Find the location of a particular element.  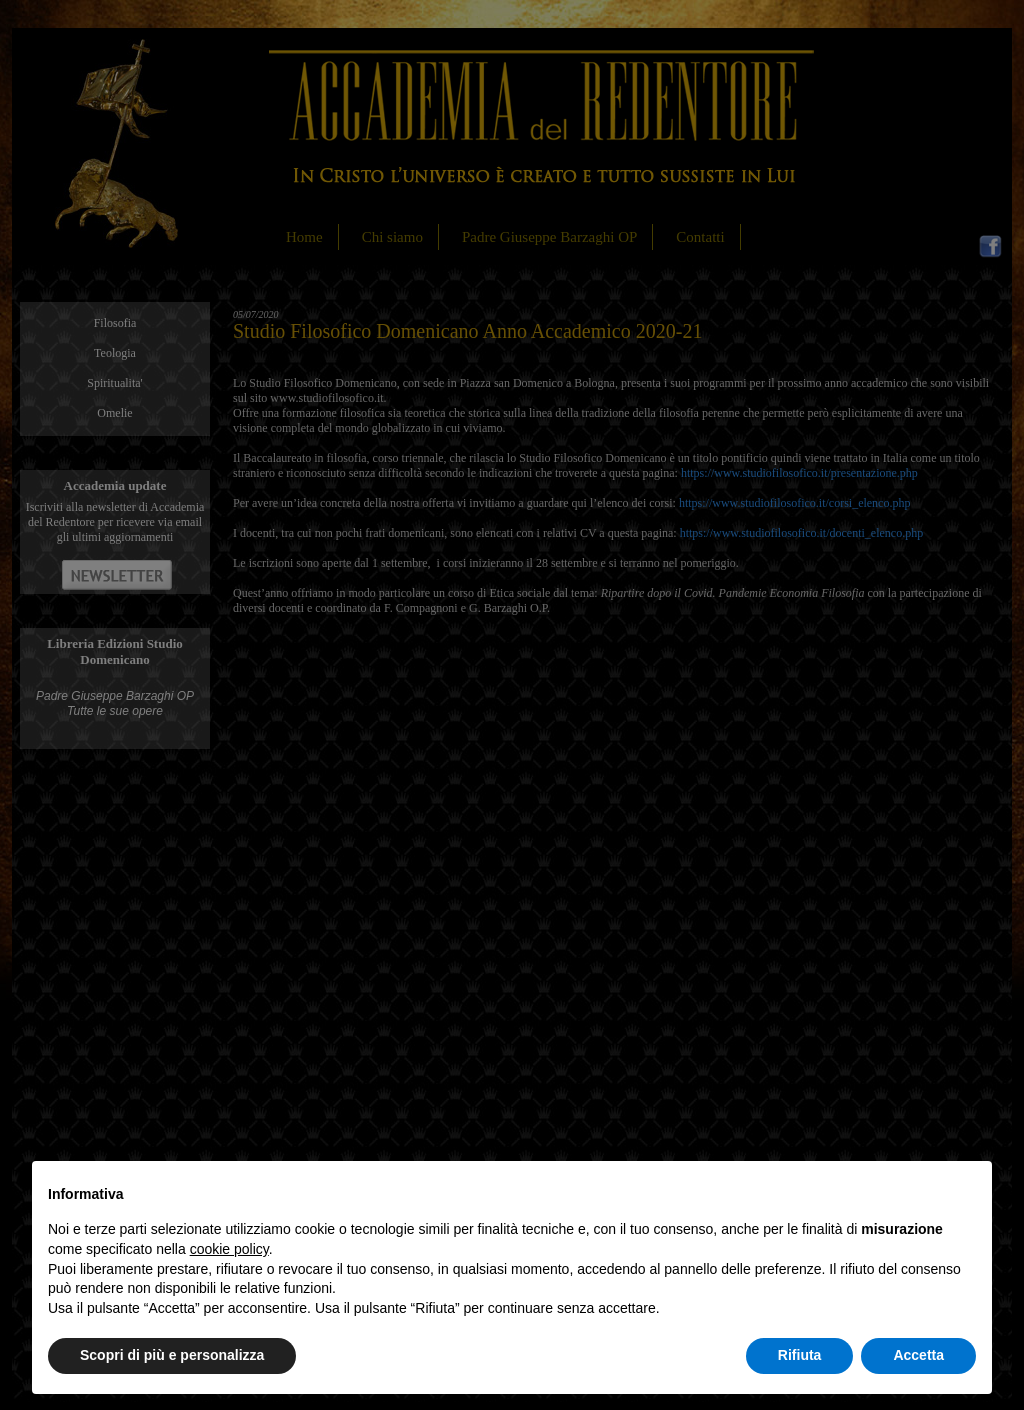

Rifiuta [button] is located at coordinates (800, 1355).